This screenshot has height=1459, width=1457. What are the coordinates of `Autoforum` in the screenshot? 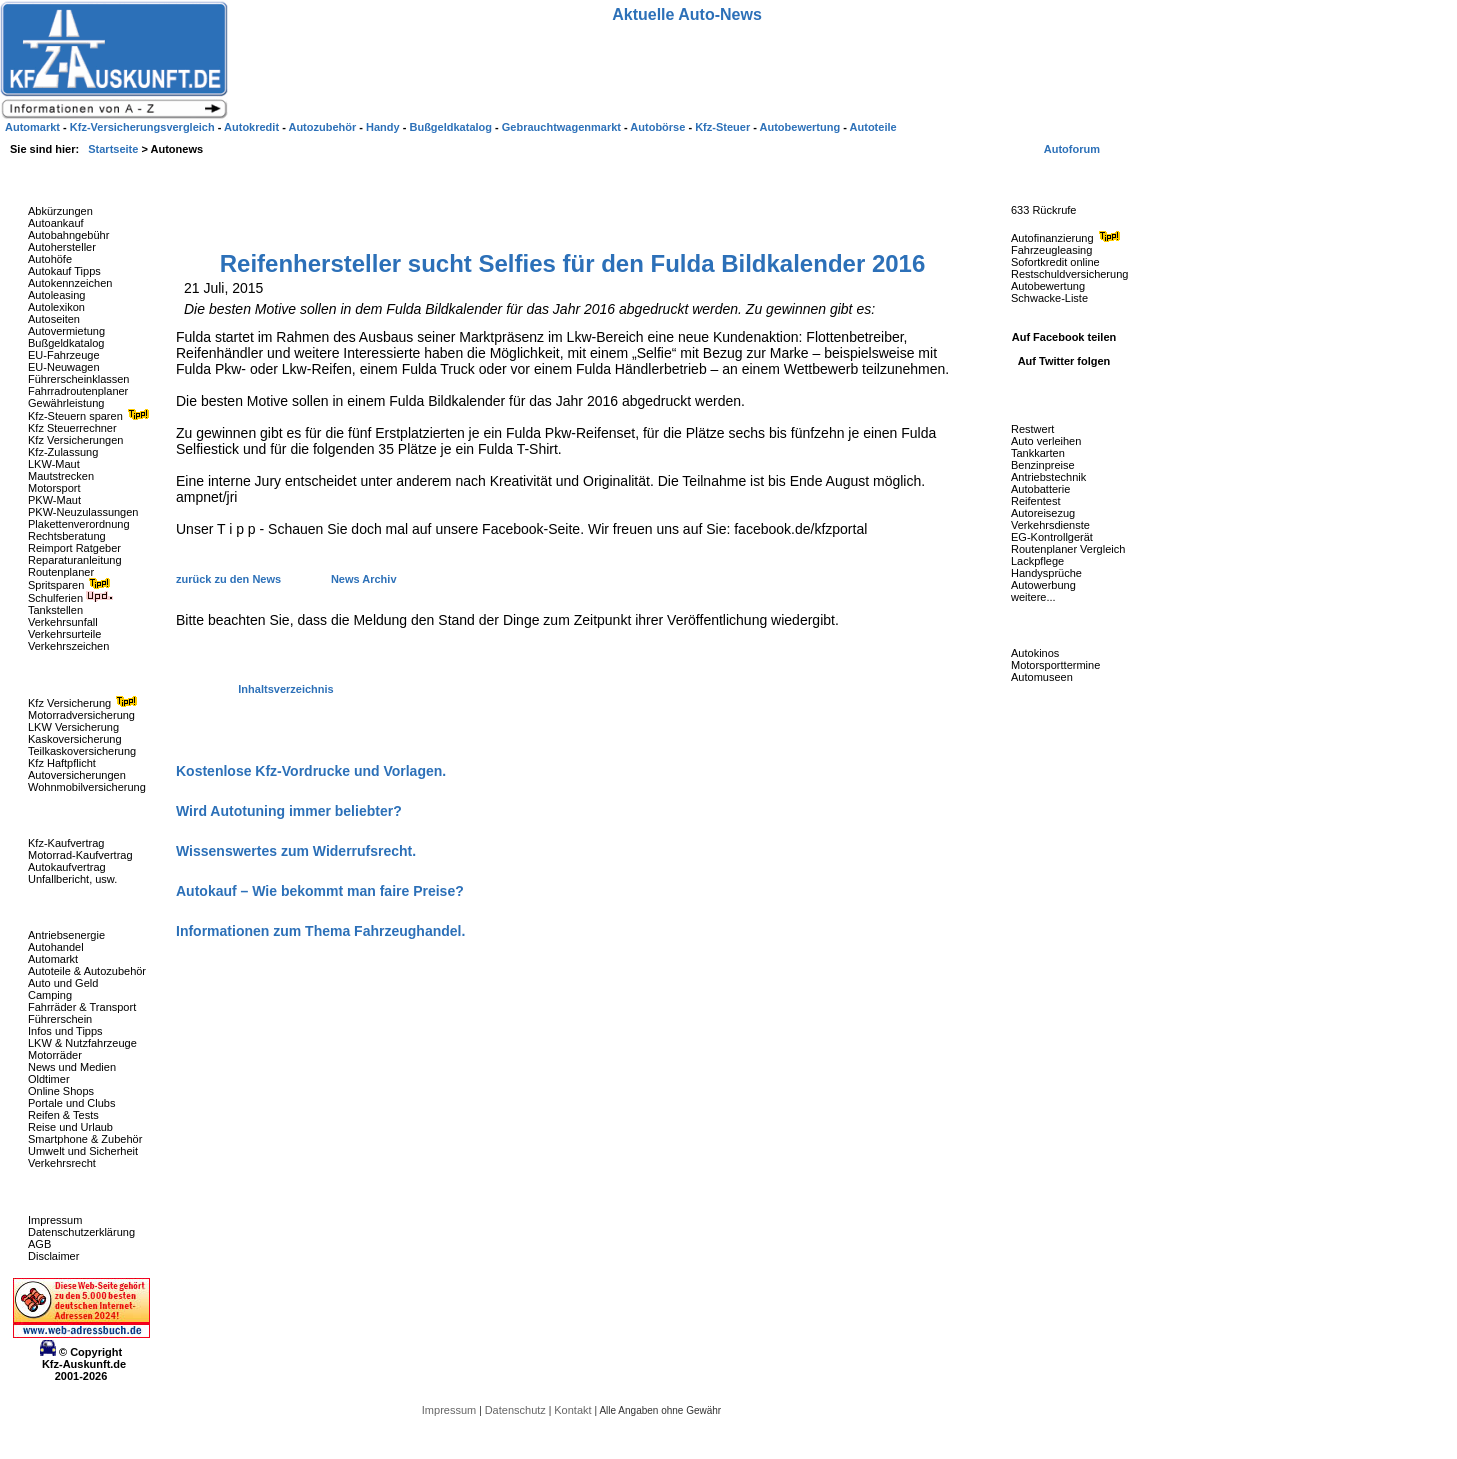 It's located at (1072, 149).